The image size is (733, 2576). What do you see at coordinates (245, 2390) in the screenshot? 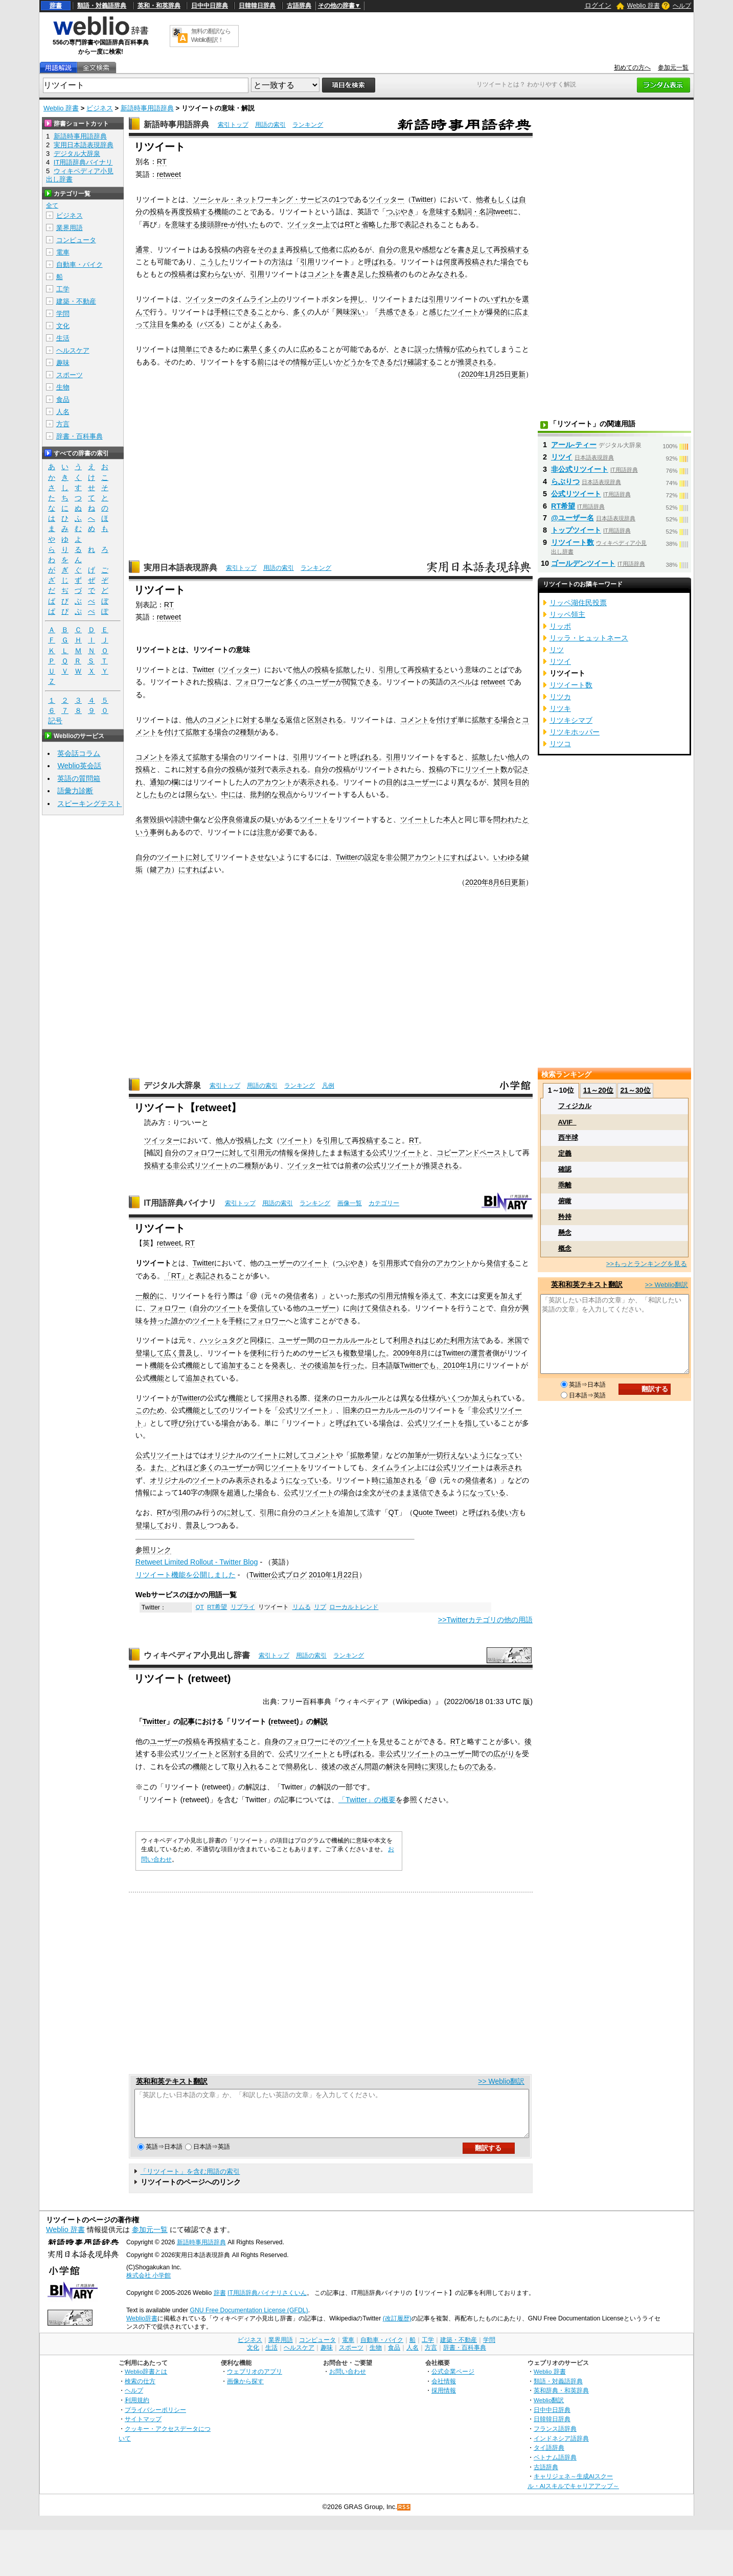
I see `画像から探す` at bounding box center [245, 2390].